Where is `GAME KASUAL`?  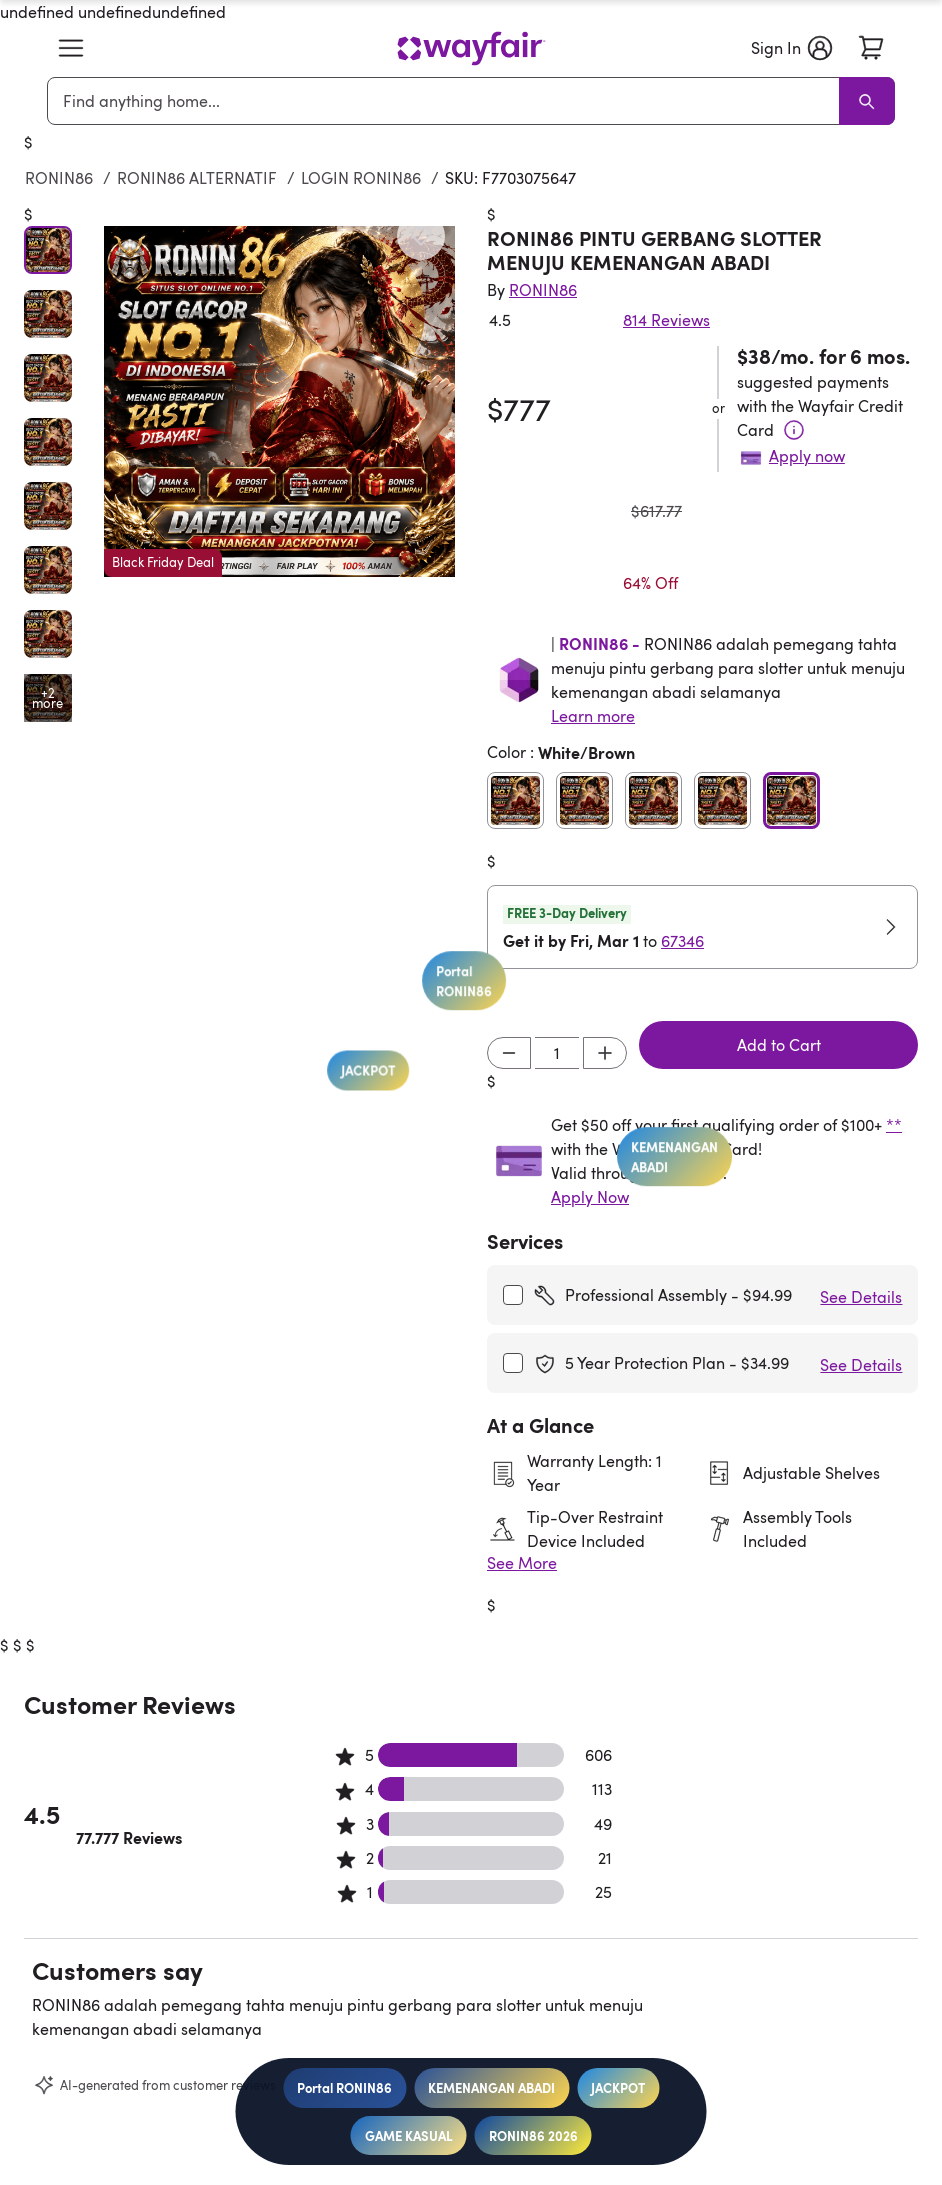
GAME KASUAL is located at coordinates (409, 2135).